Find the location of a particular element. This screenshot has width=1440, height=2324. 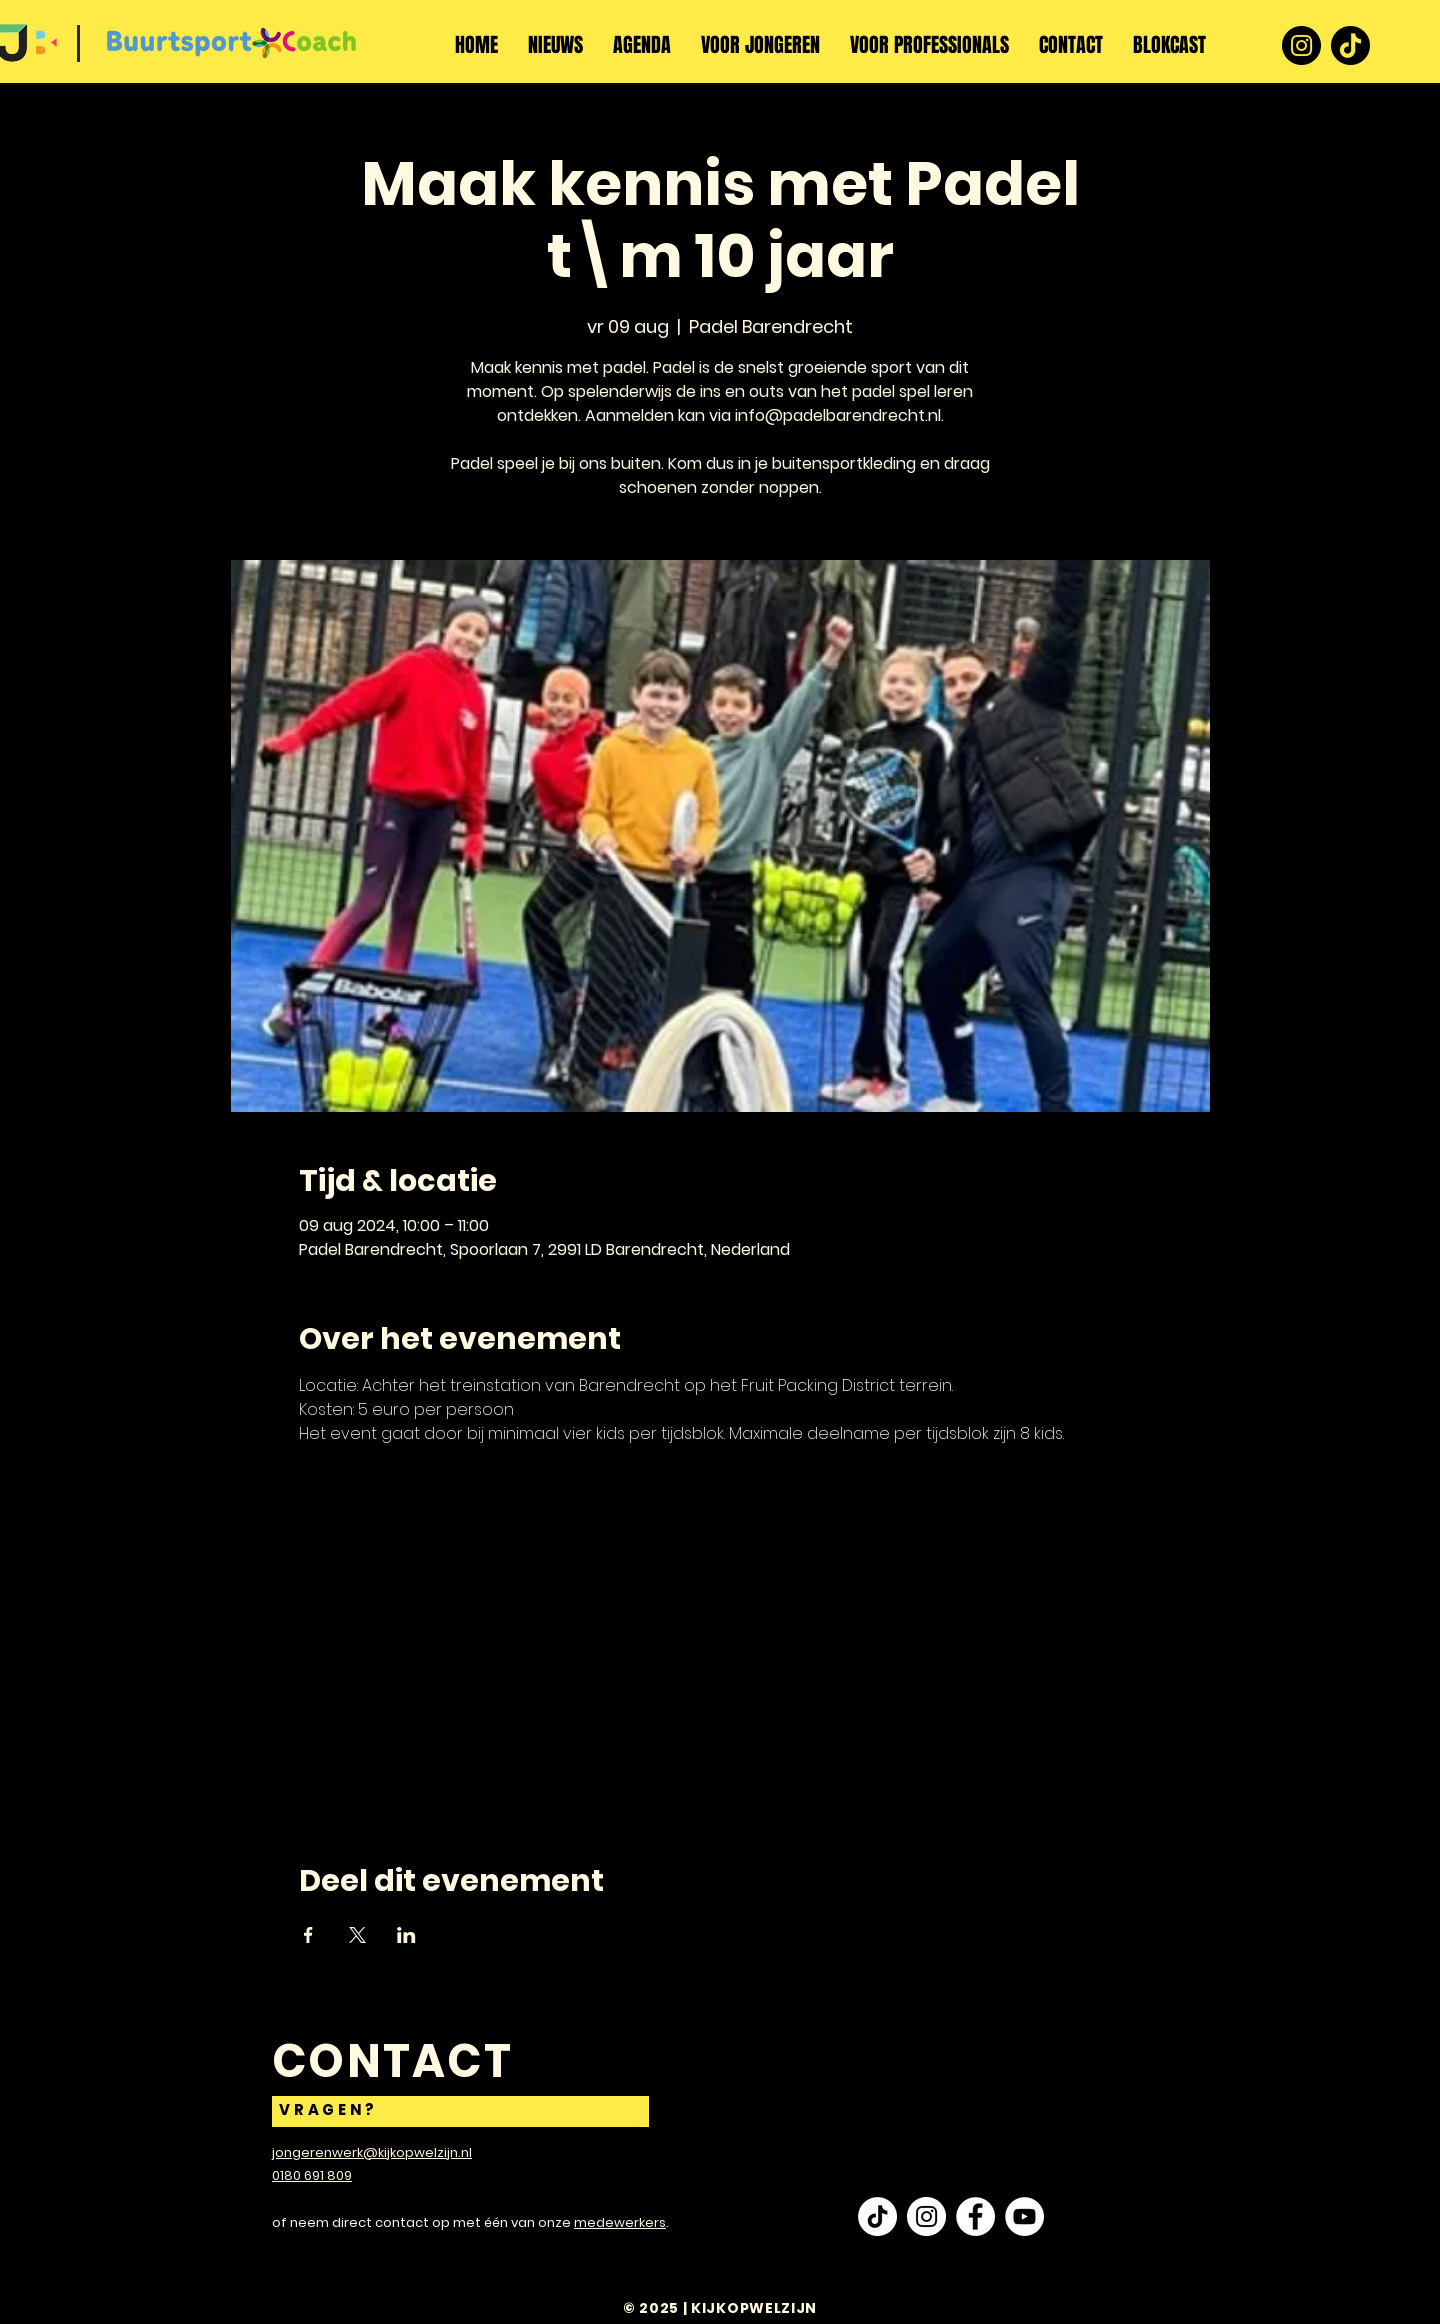

[Instagram] is located at coordinates (1301, 45).